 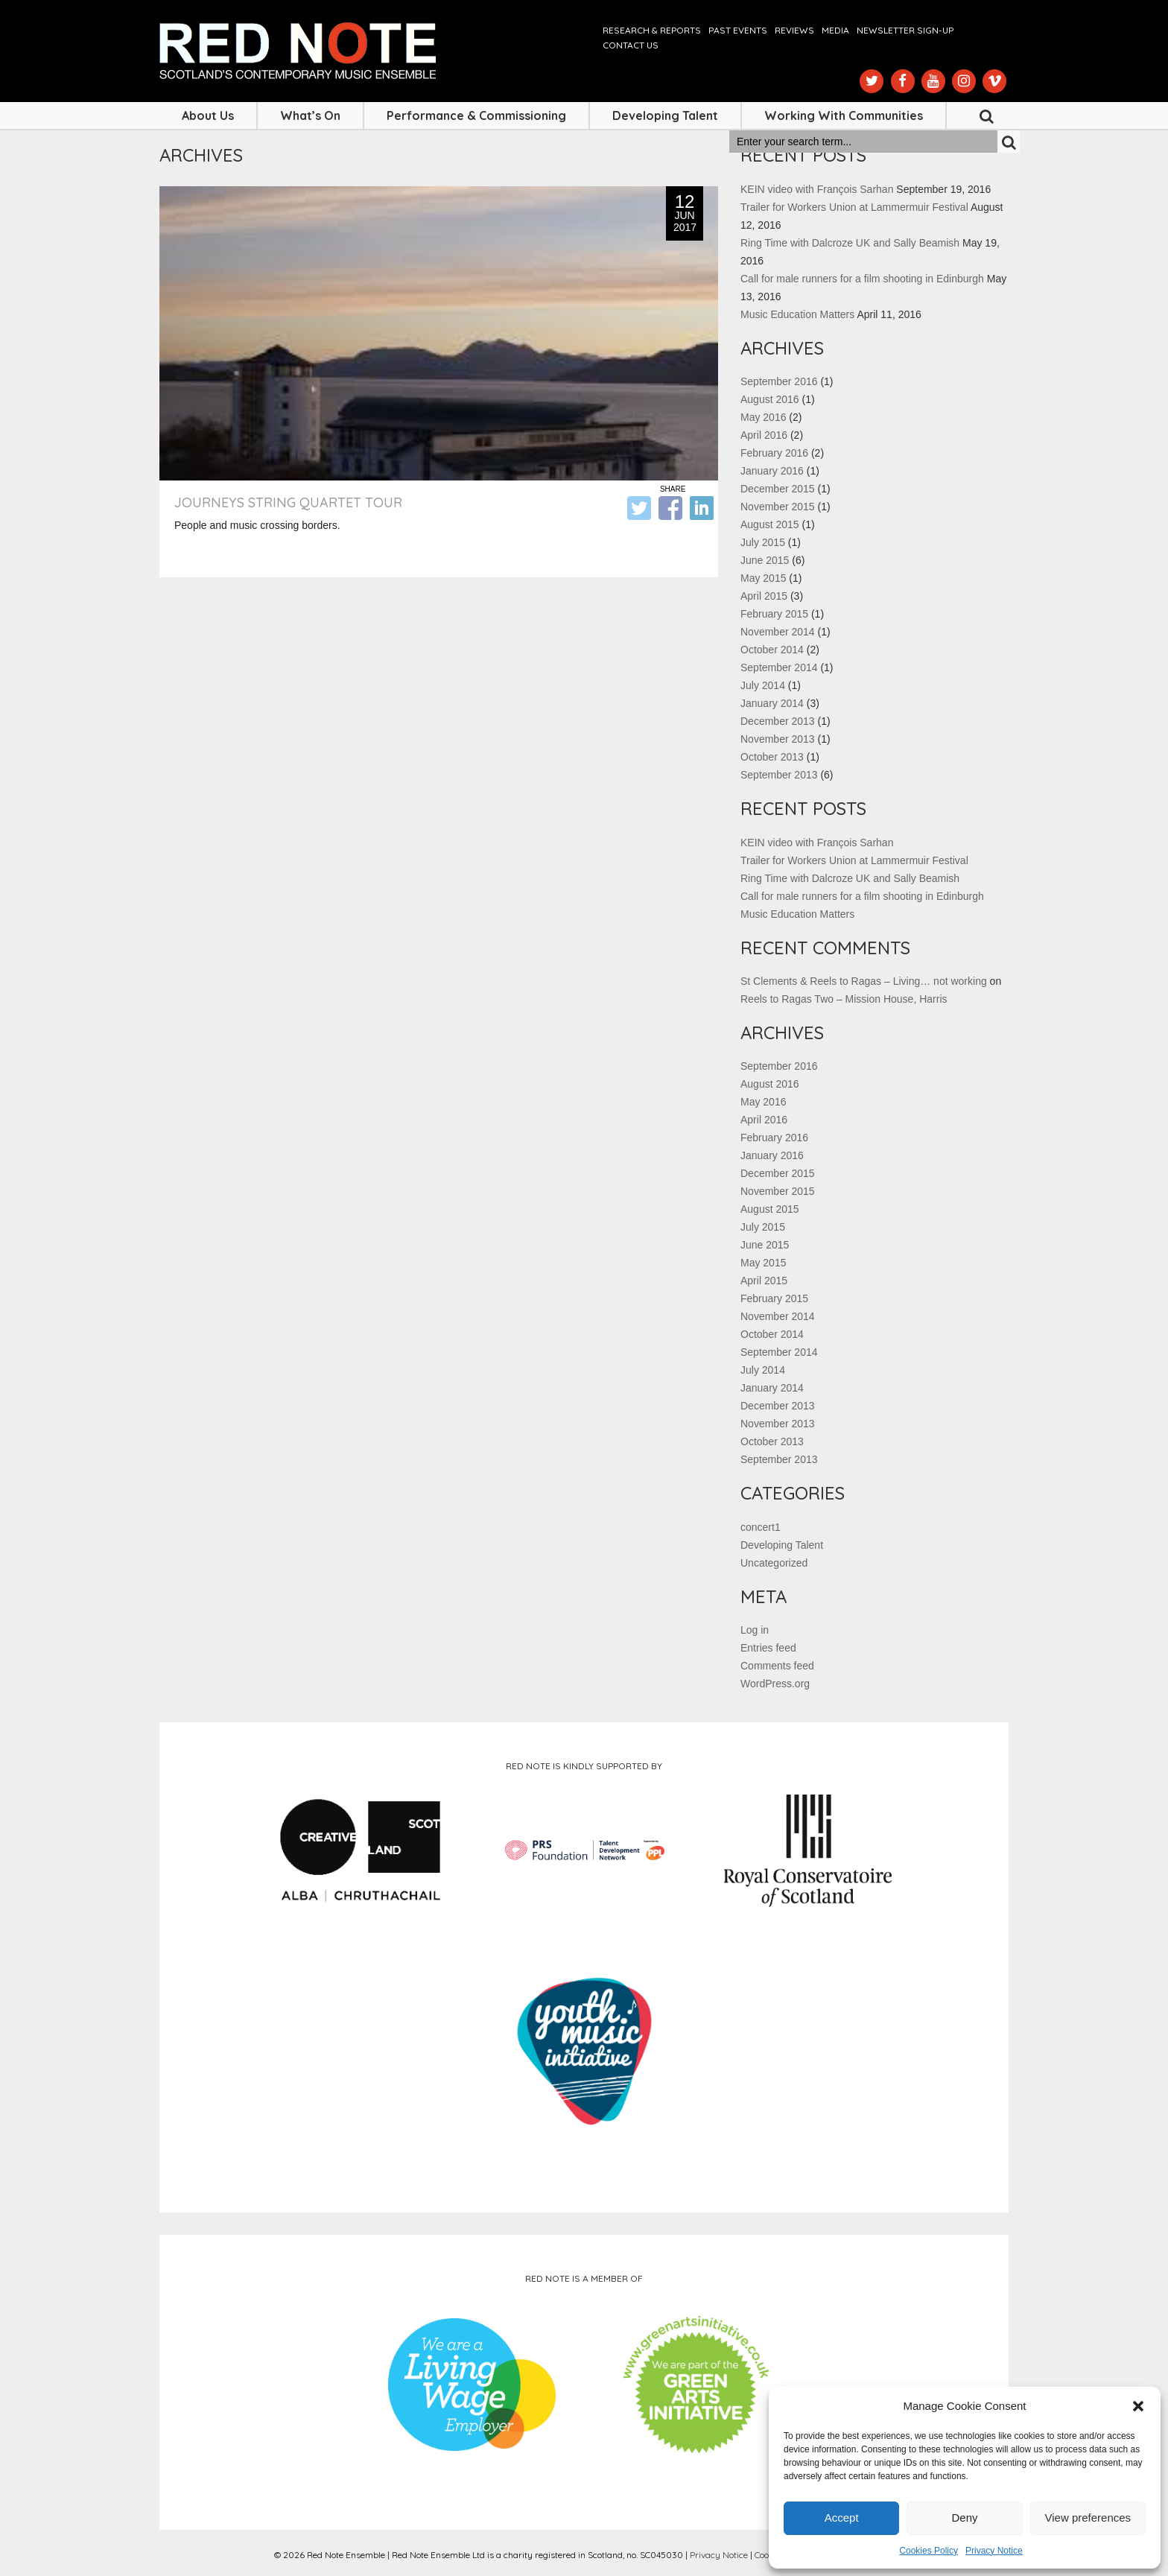 I want to click on November 2013, so click(x=777, y=739).